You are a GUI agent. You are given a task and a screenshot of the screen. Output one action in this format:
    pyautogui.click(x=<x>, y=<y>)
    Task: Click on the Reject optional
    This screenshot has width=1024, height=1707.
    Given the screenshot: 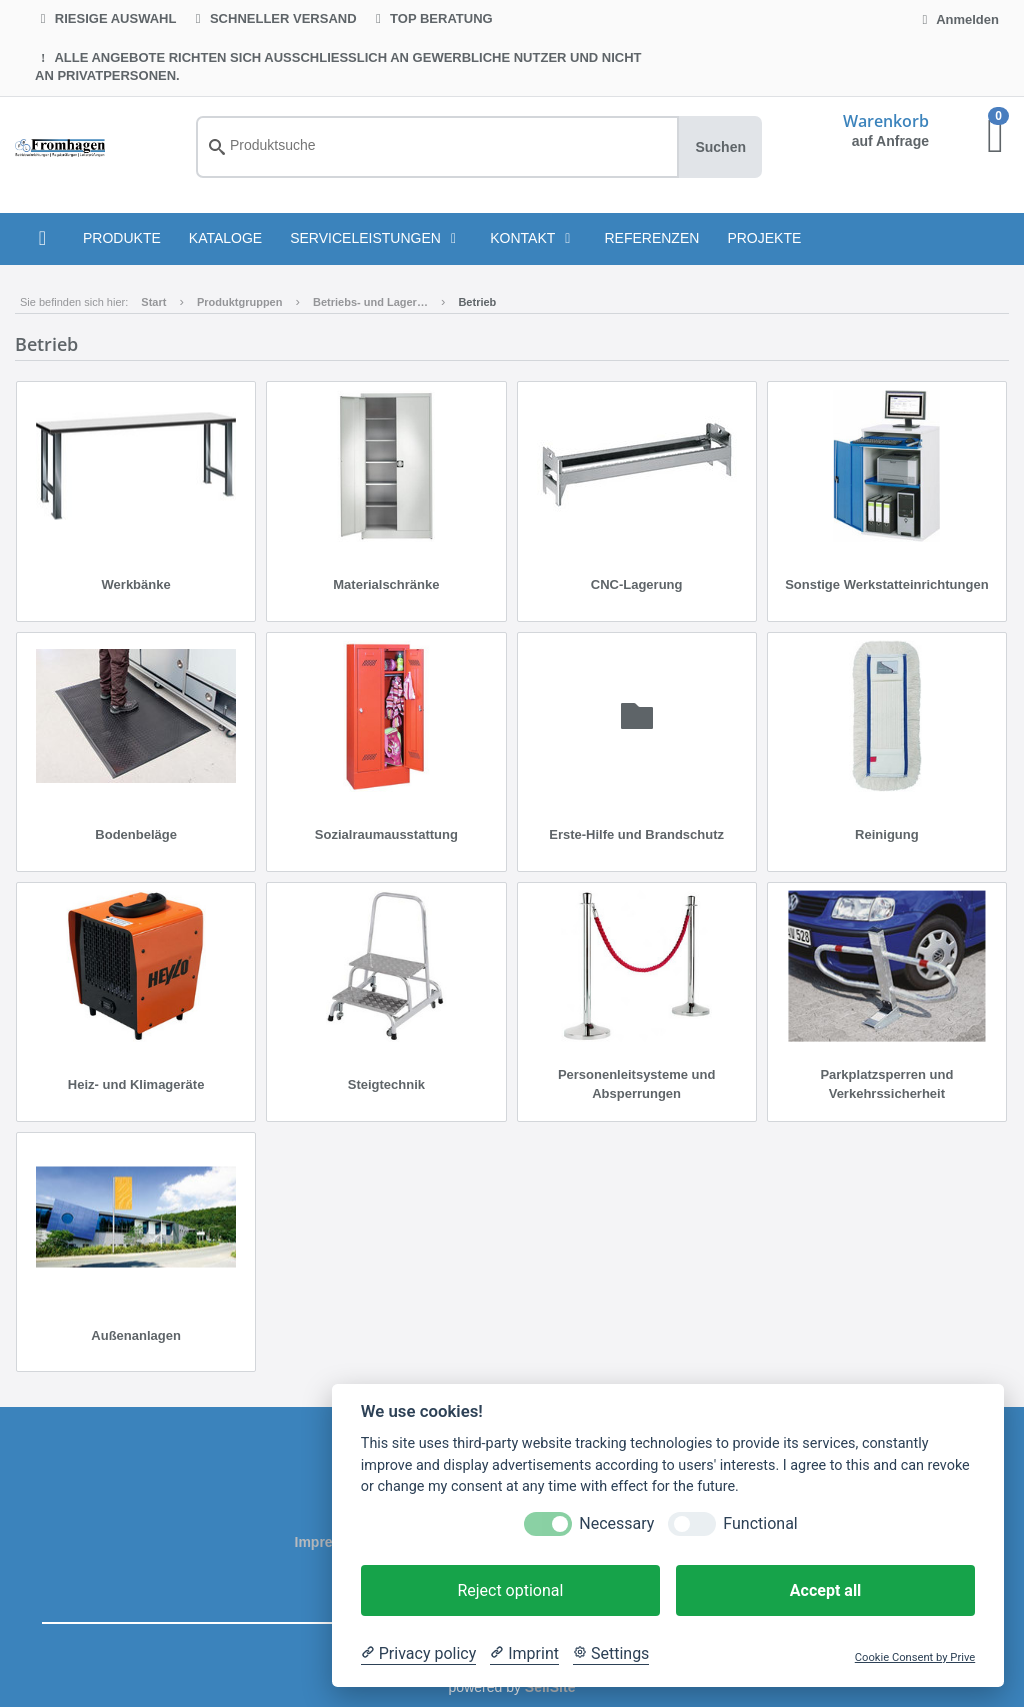 What is the action you would take?
    pyautogui.click(x=510, y=1590)
    